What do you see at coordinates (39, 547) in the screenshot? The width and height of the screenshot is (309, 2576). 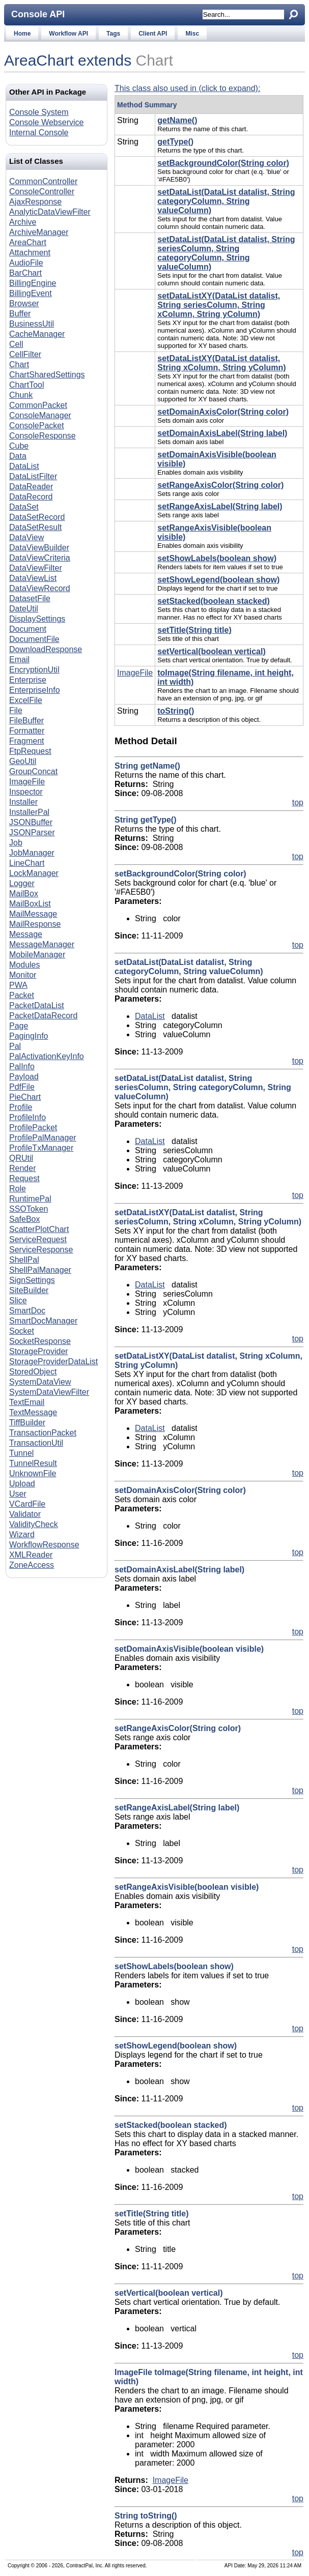 I see `DataViewBuilder` at bounding box center [39, 547].